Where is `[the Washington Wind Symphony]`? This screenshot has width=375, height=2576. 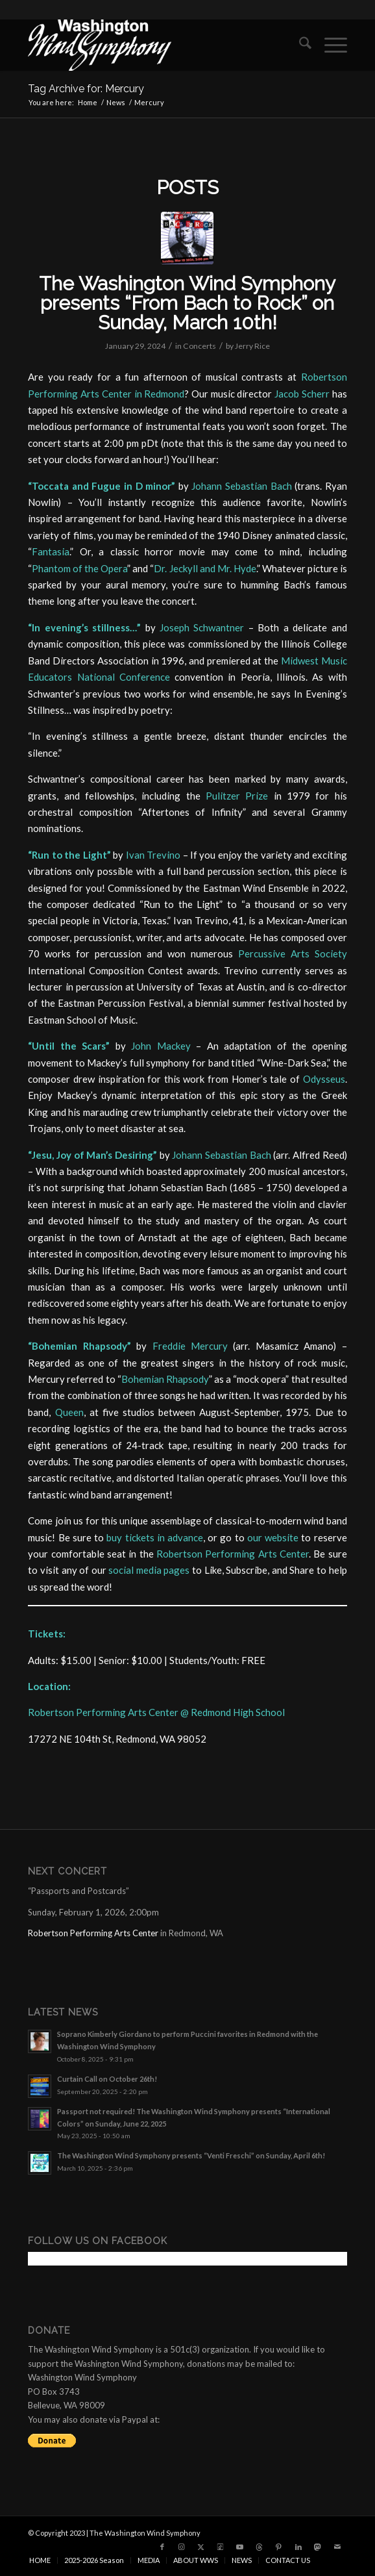
[the Washington Wind Symphony] is located at coordinates (155, 45).